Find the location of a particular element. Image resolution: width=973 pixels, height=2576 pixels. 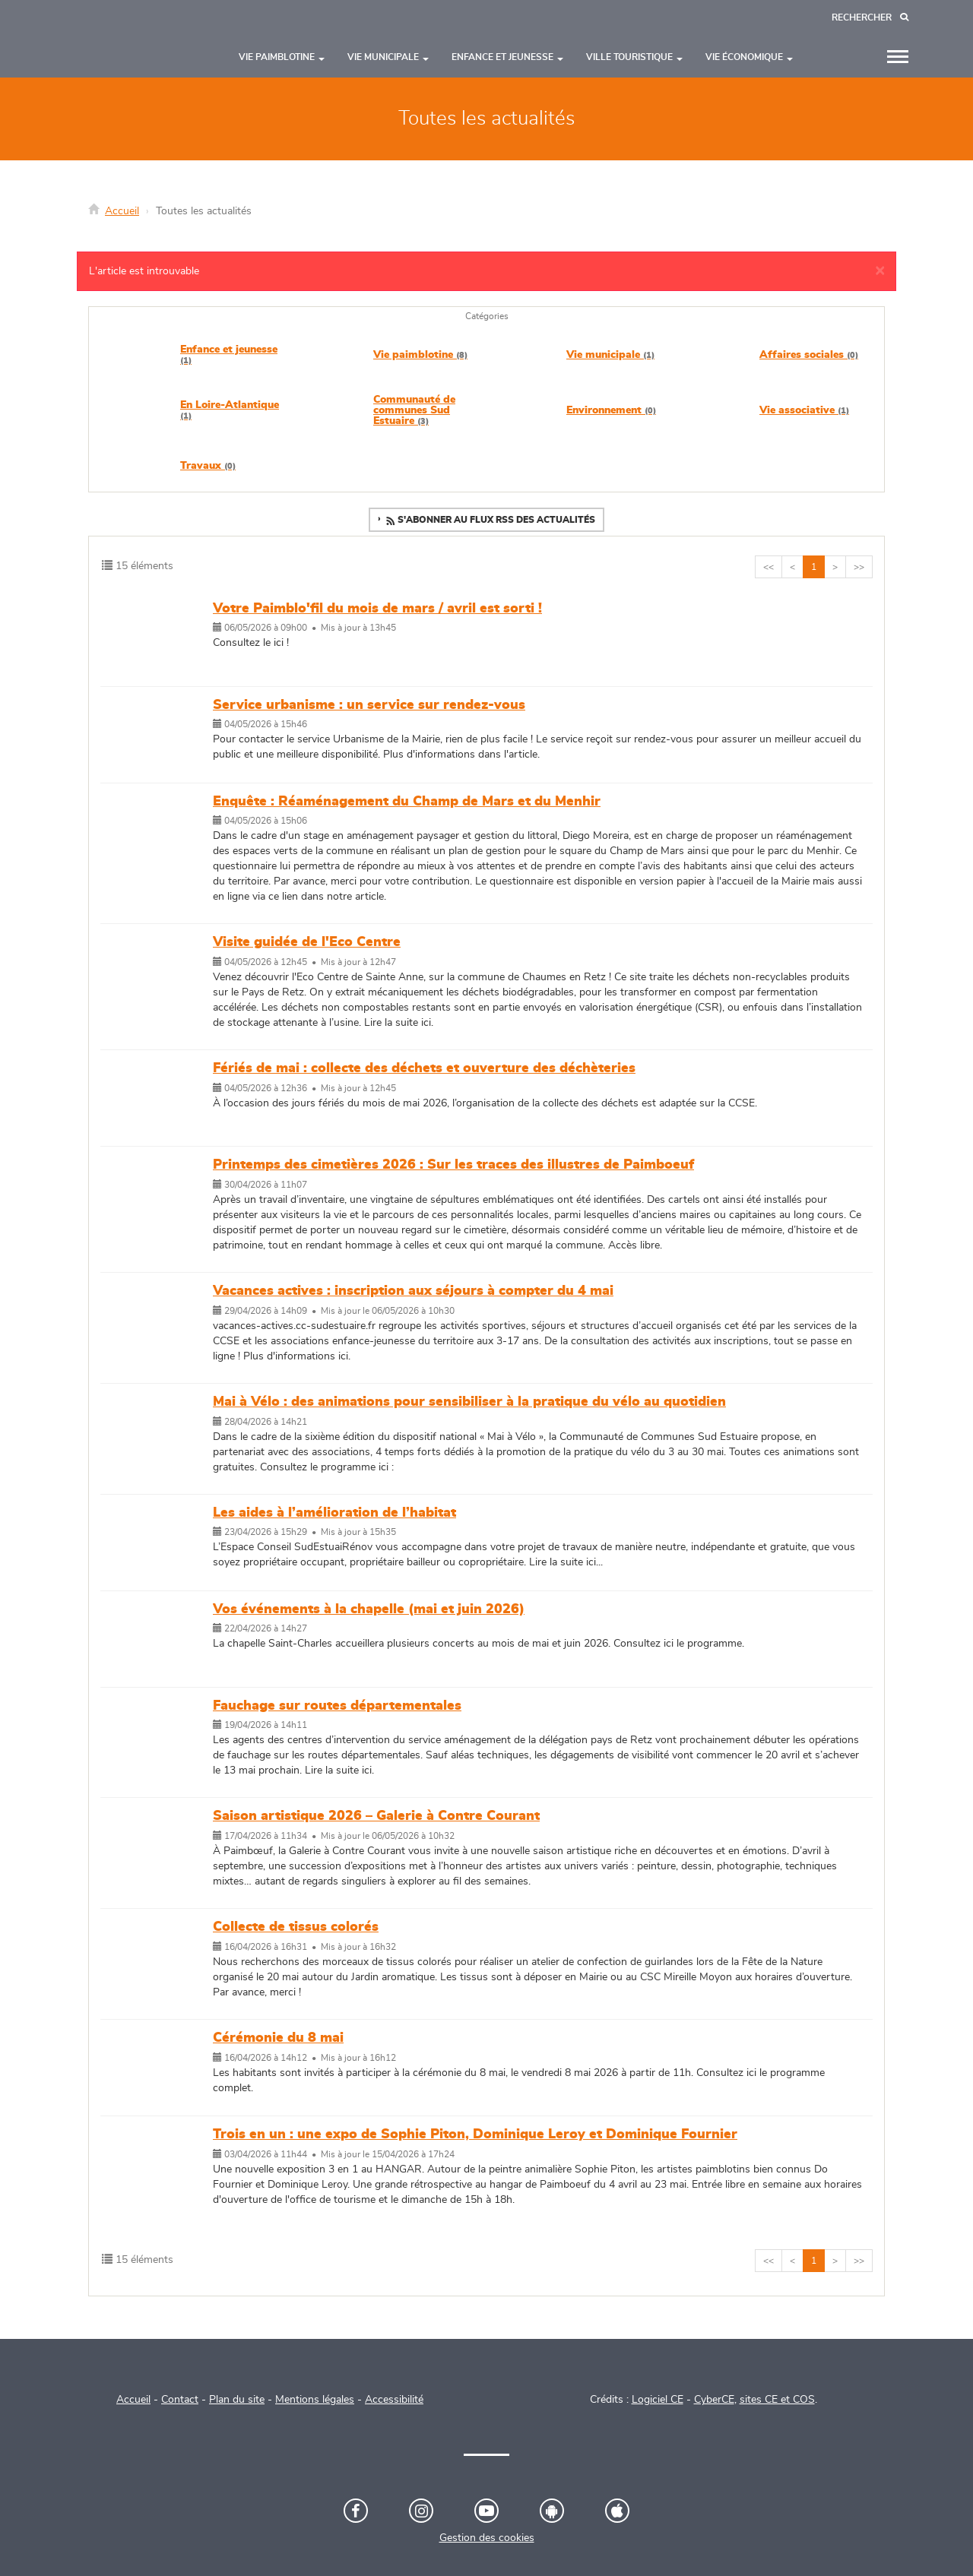

Visite guidée de l'Eco Centre is located at coordinates (307, 942).